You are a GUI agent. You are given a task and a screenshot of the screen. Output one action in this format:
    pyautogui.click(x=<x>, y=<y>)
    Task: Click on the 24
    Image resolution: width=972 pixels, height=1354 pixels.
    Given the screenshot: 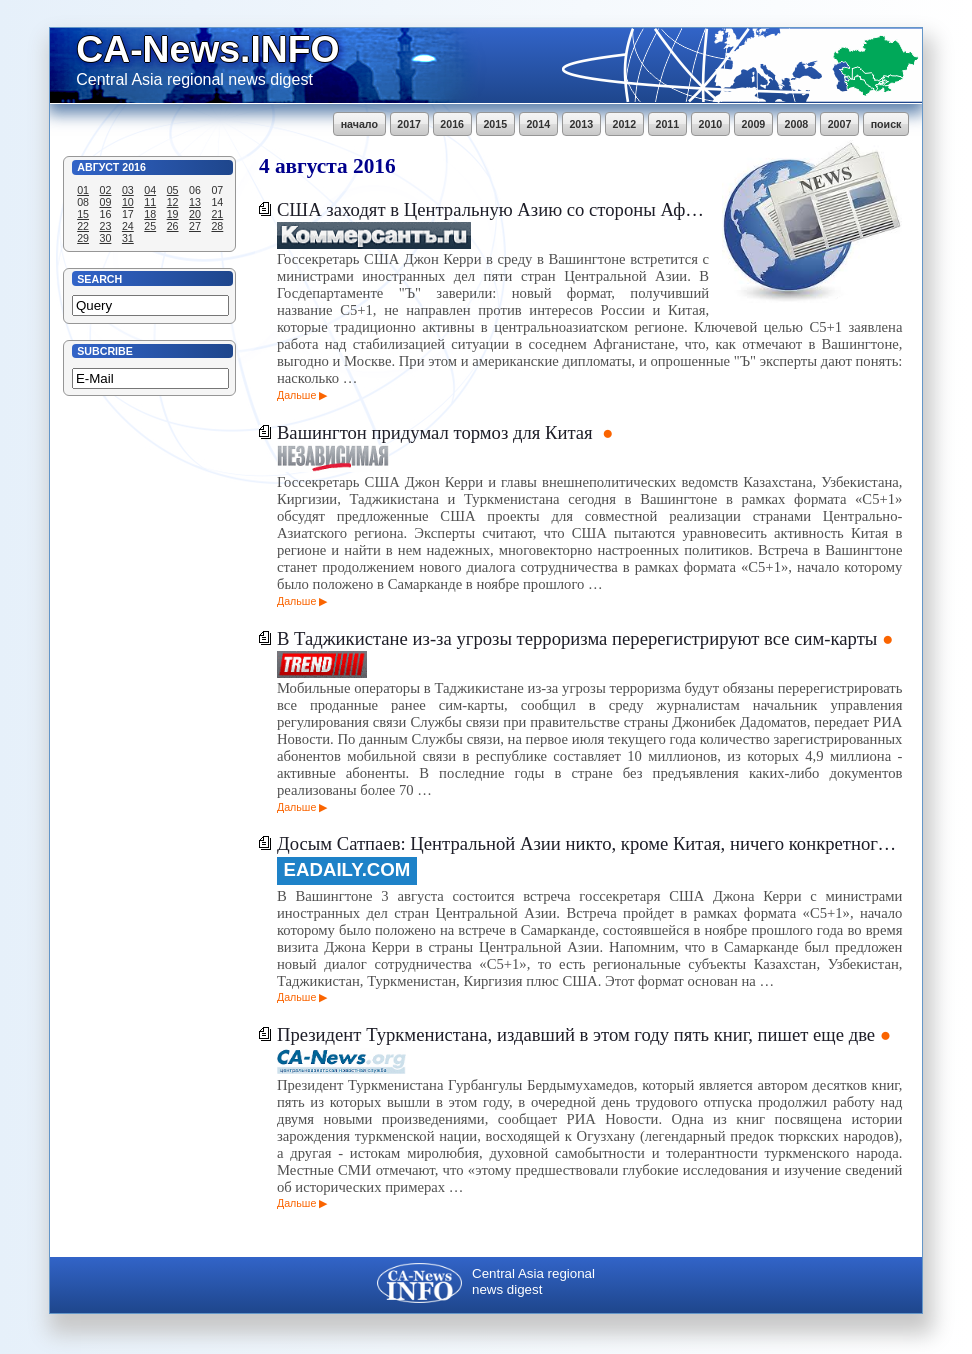 What is the action you would take?
    pyautogui.click(x=128, y=226)
    